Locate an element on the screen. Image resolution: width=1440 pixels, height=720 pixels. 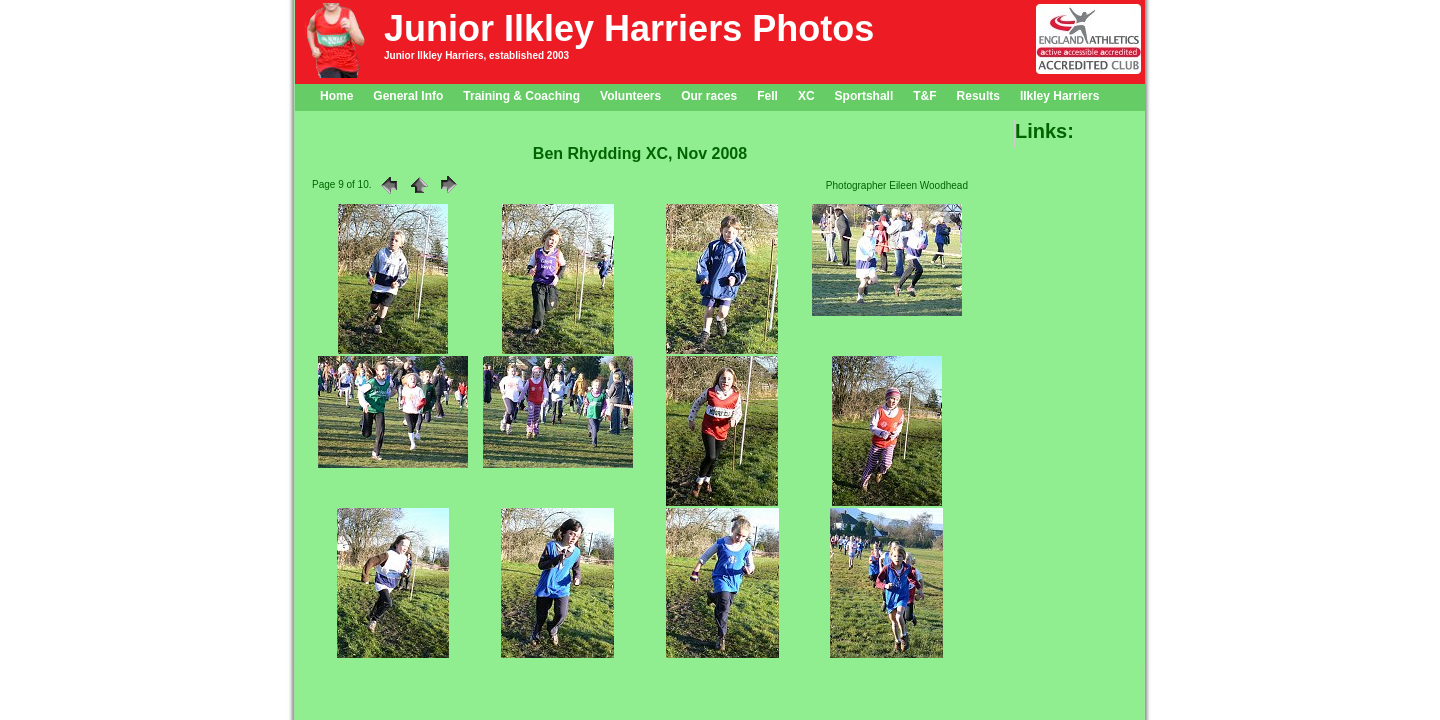
Sportshall is located at coordinates (864, 96).